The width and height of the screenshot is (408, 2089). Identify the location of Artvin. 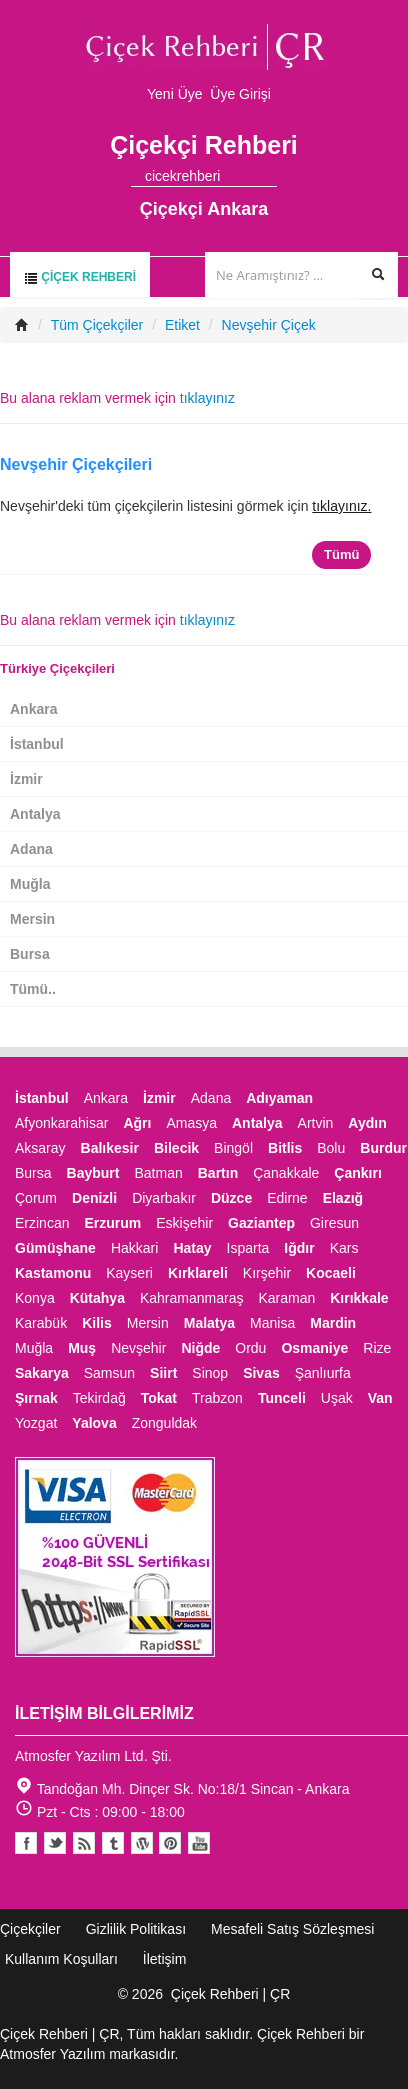
(316, 1123).